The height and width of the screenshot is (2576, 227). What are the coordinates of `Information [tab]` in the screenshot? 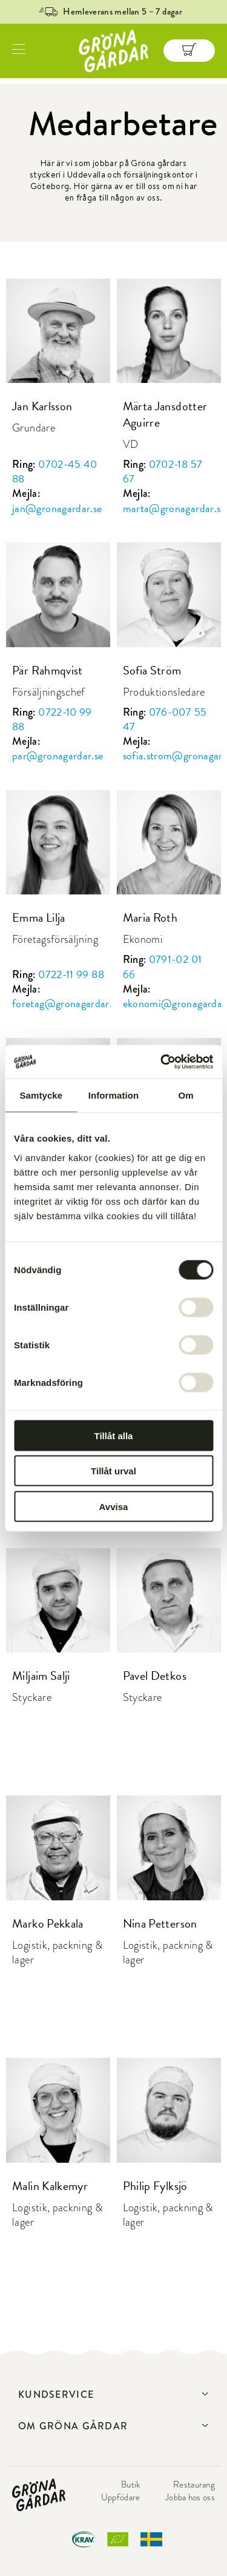 It's located at (113, 1095).